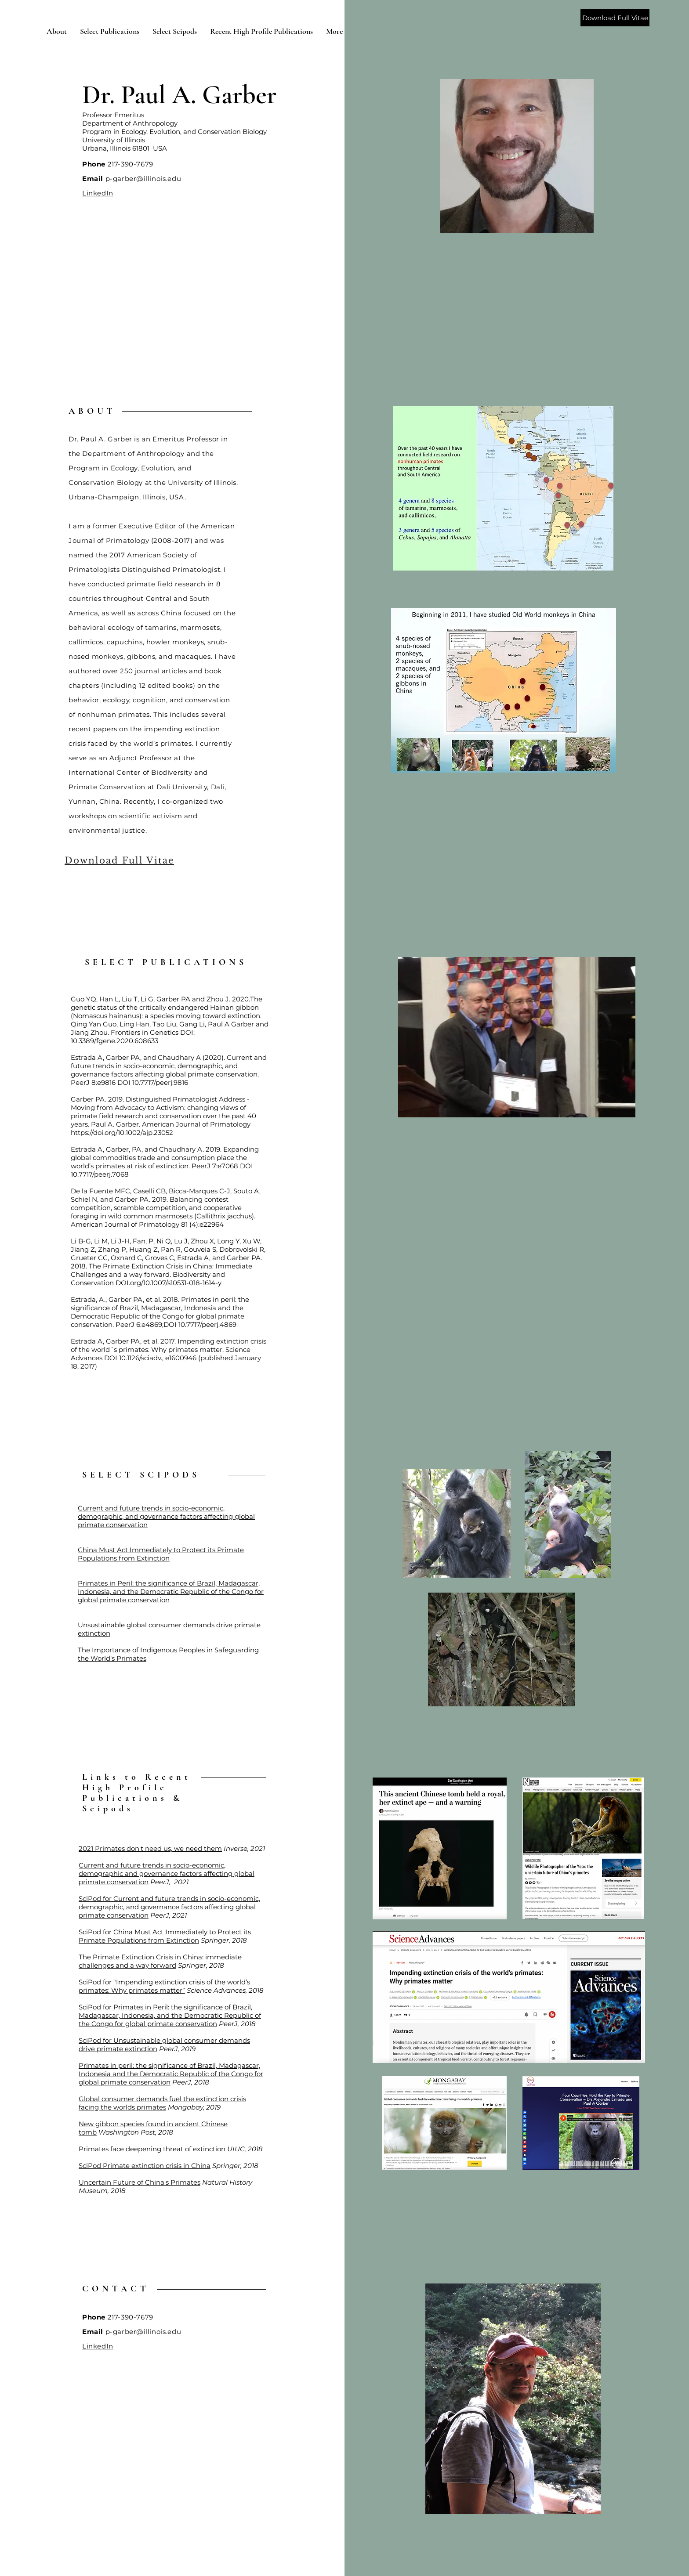 This screenshot has height=2576, width=689. What do you see at coordinates (225, 1990) in the screenshot?
I see `Science Advances, 2018` at bounding box center [225, 1990].